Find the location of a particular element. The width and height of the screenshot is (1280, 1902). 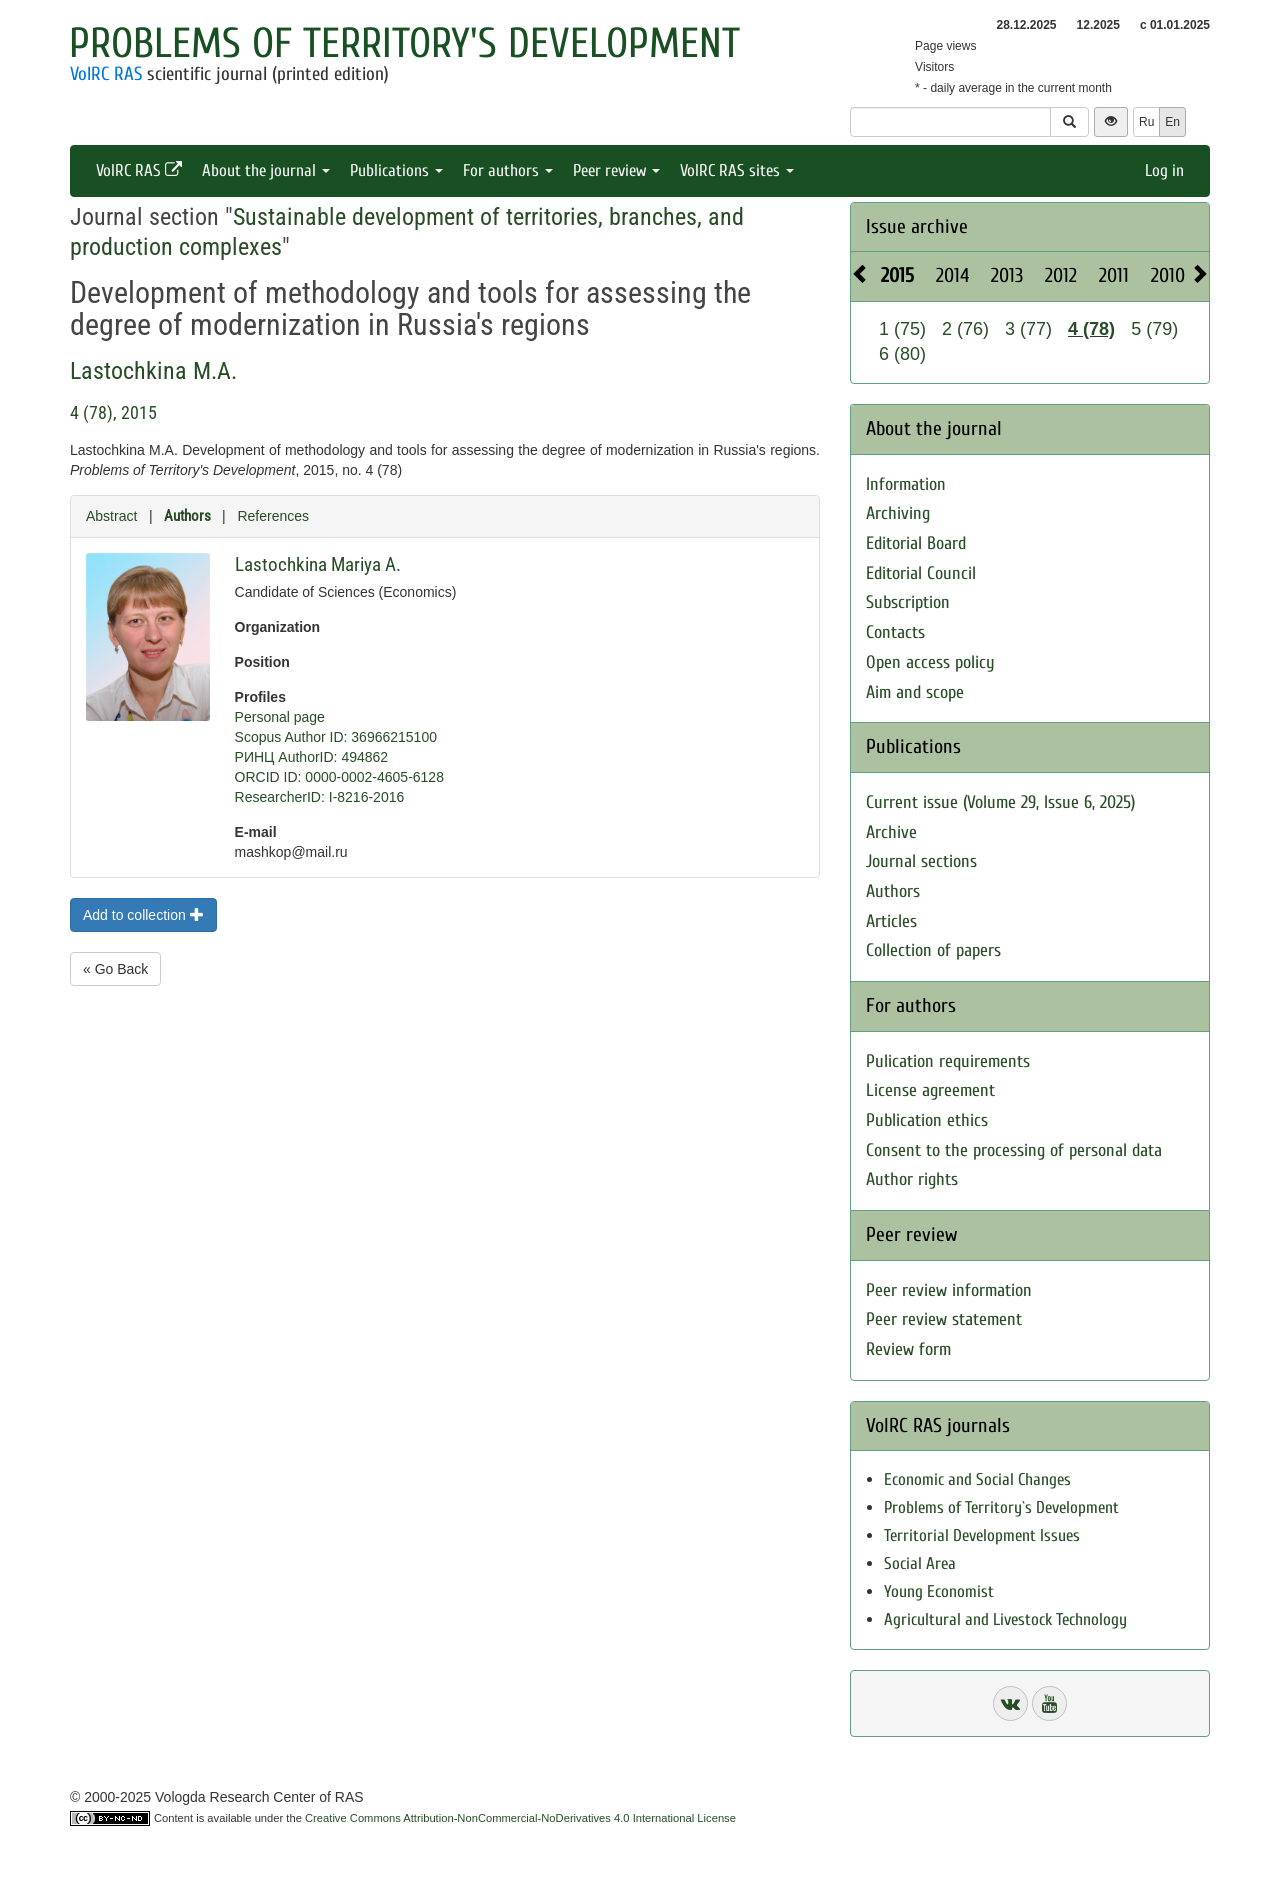

2014 is located at coordinates (952, 275).